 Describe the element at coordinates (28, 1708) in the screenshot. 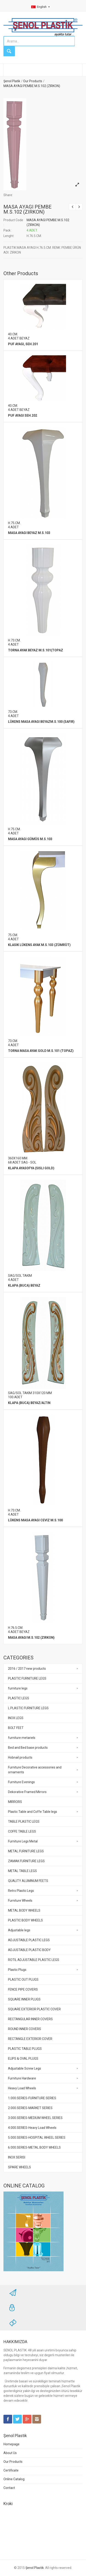

I see `L PLASTIC FURNITURE LEGS` at that location.